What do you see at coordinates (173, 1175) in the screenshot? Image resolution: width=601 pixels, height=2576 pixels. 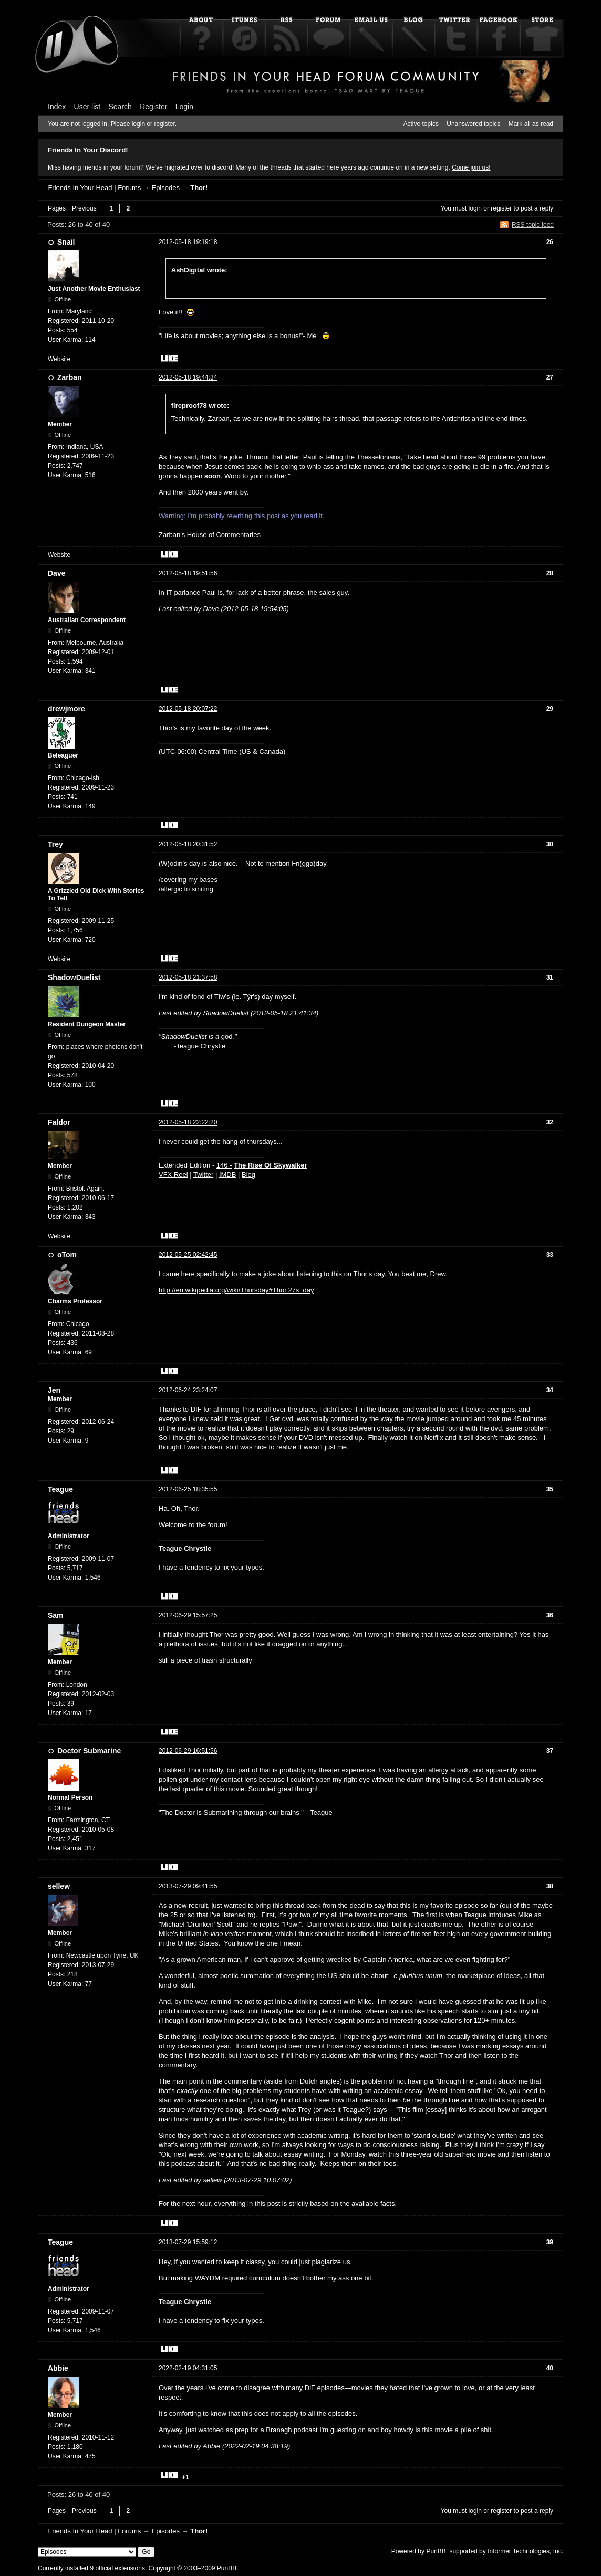 I see `VFX Reel` at bounding box center [173, 1175].